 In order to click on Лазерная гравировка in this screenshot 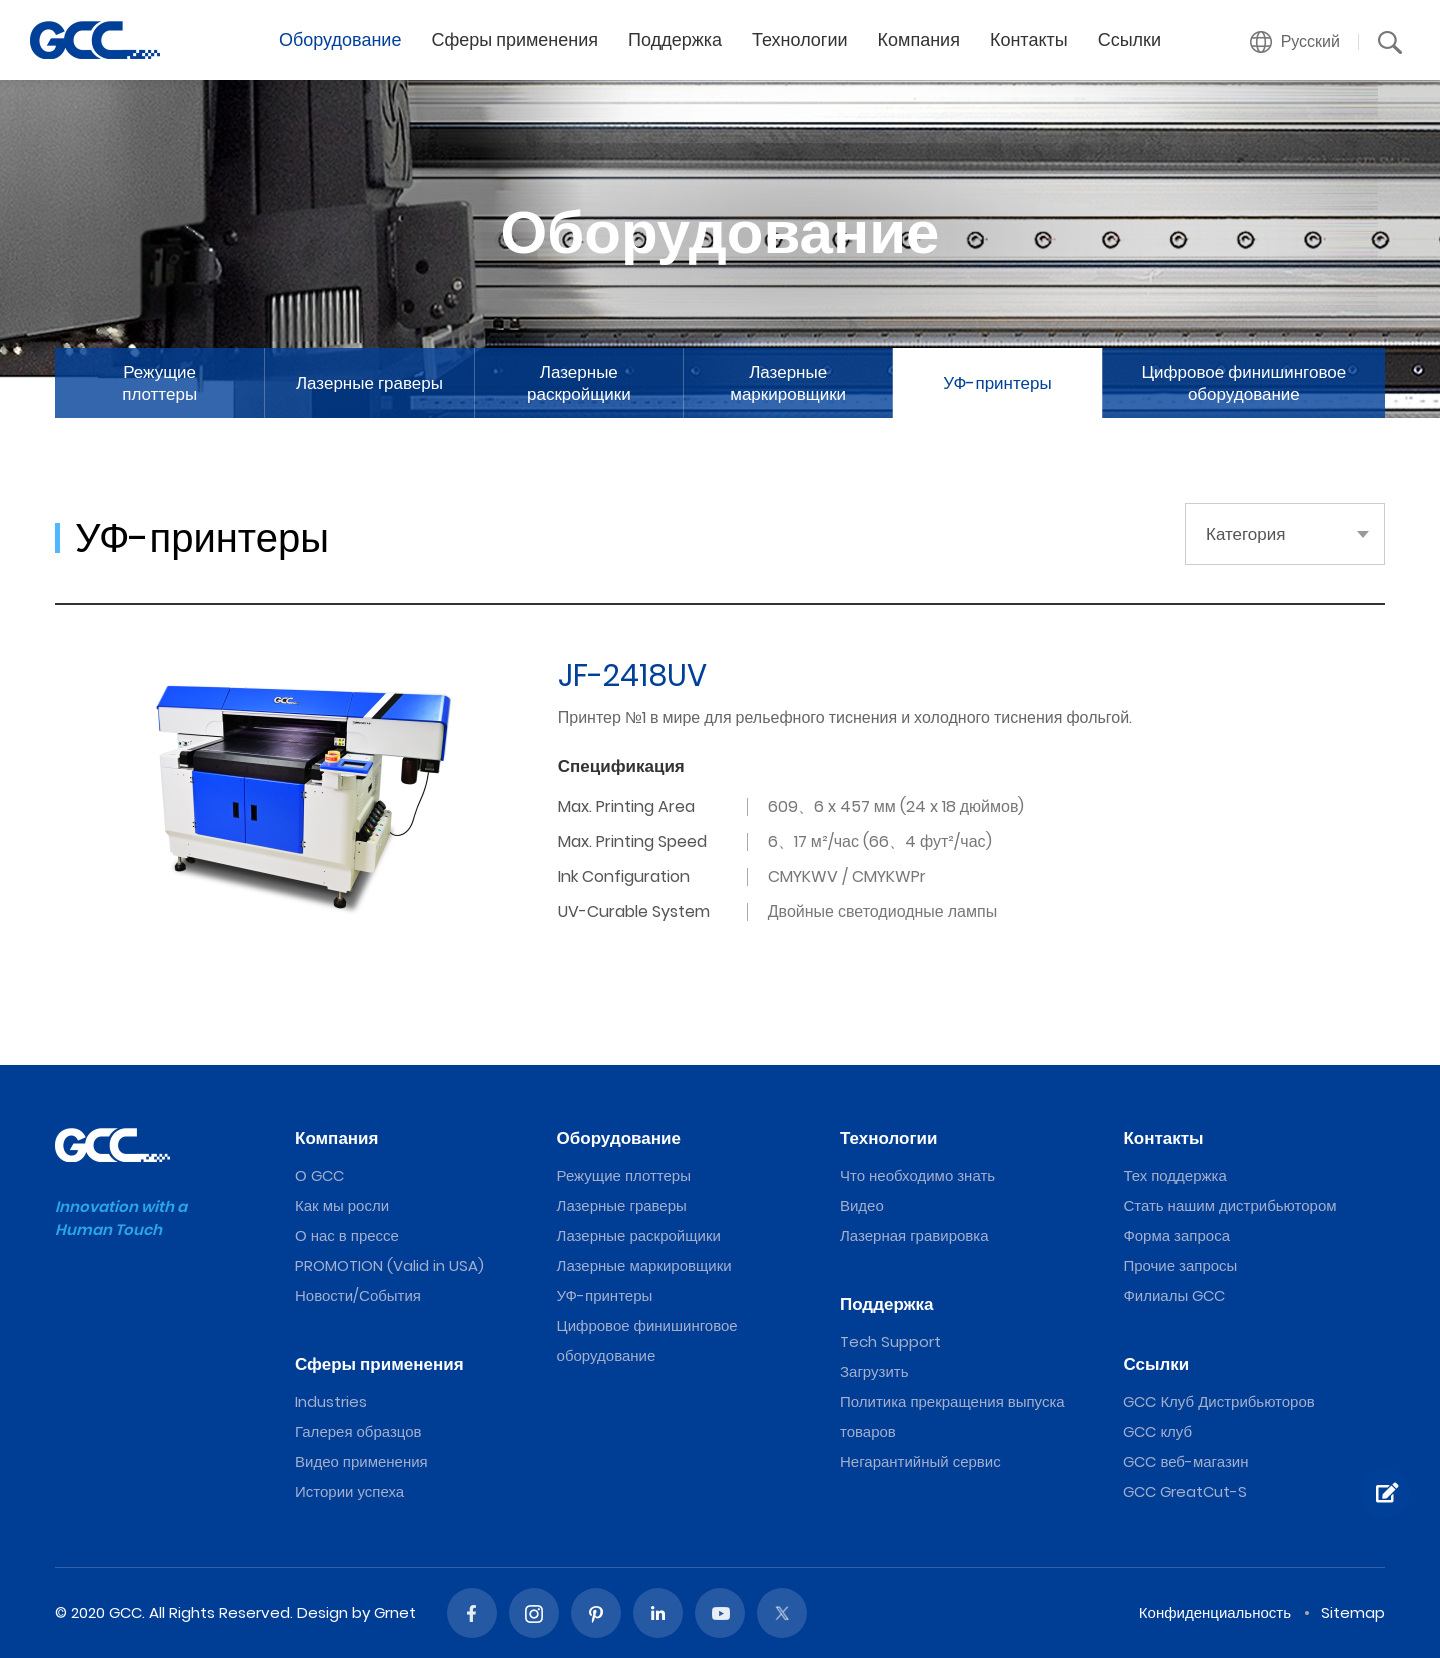, I will do `click(914, 1235)`.